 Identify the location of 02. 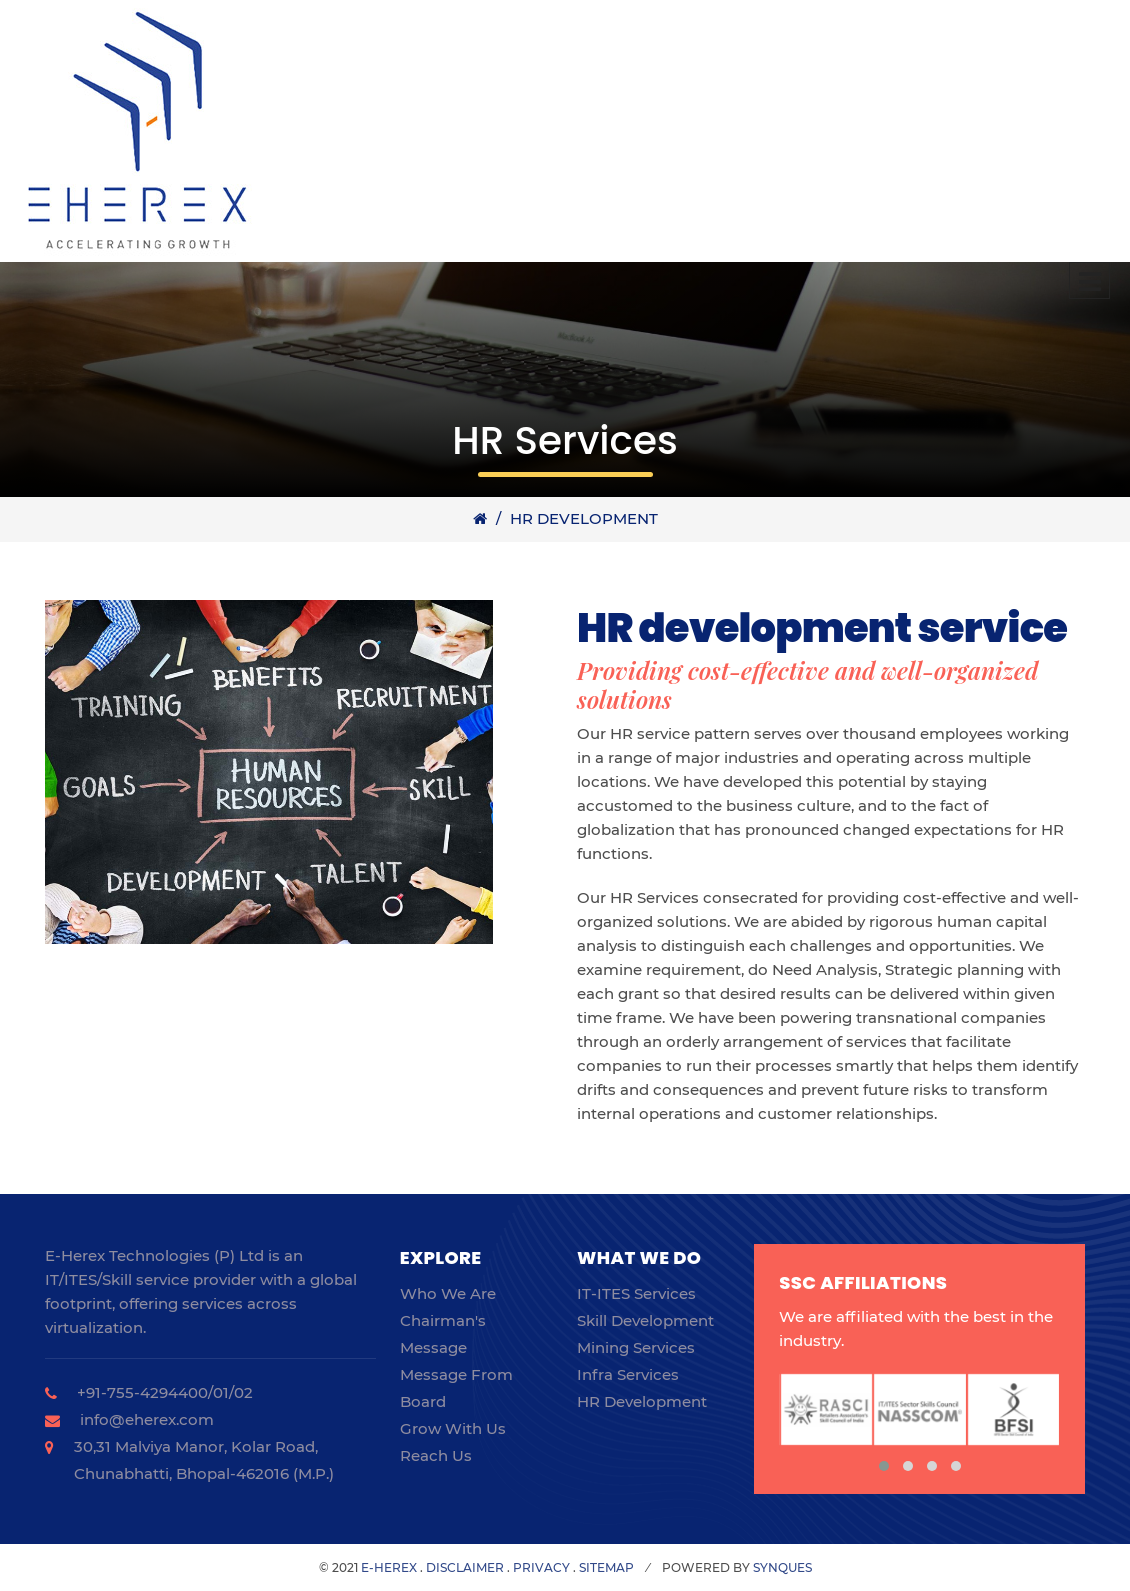
(243, 1392).